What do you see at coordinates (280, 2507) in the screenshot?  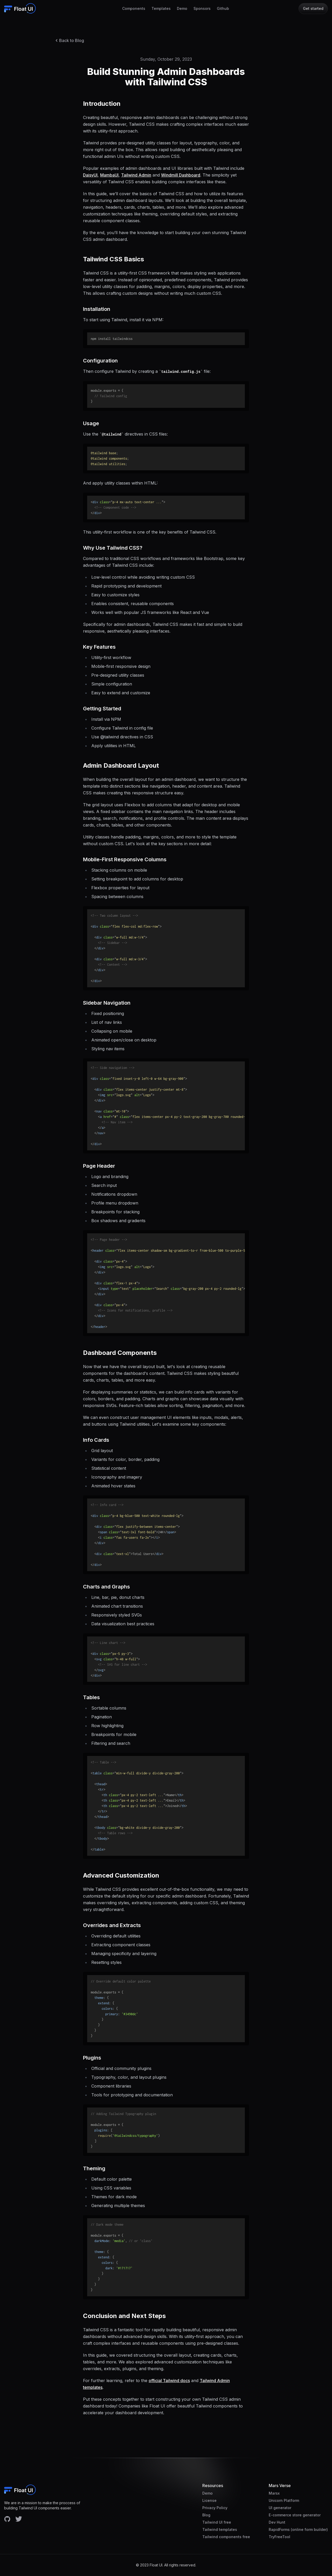 I see `UI generator` at bounding box center [280, 2507].